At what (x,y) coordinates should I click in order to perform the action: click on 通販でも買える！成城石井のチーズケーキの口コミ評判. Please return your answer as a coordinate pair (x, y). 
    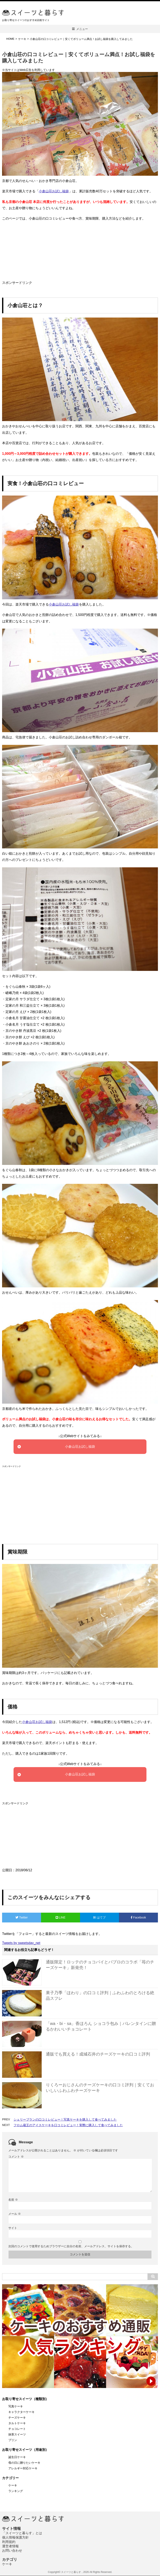
    Looking at the image, I should click on (98, 2054).